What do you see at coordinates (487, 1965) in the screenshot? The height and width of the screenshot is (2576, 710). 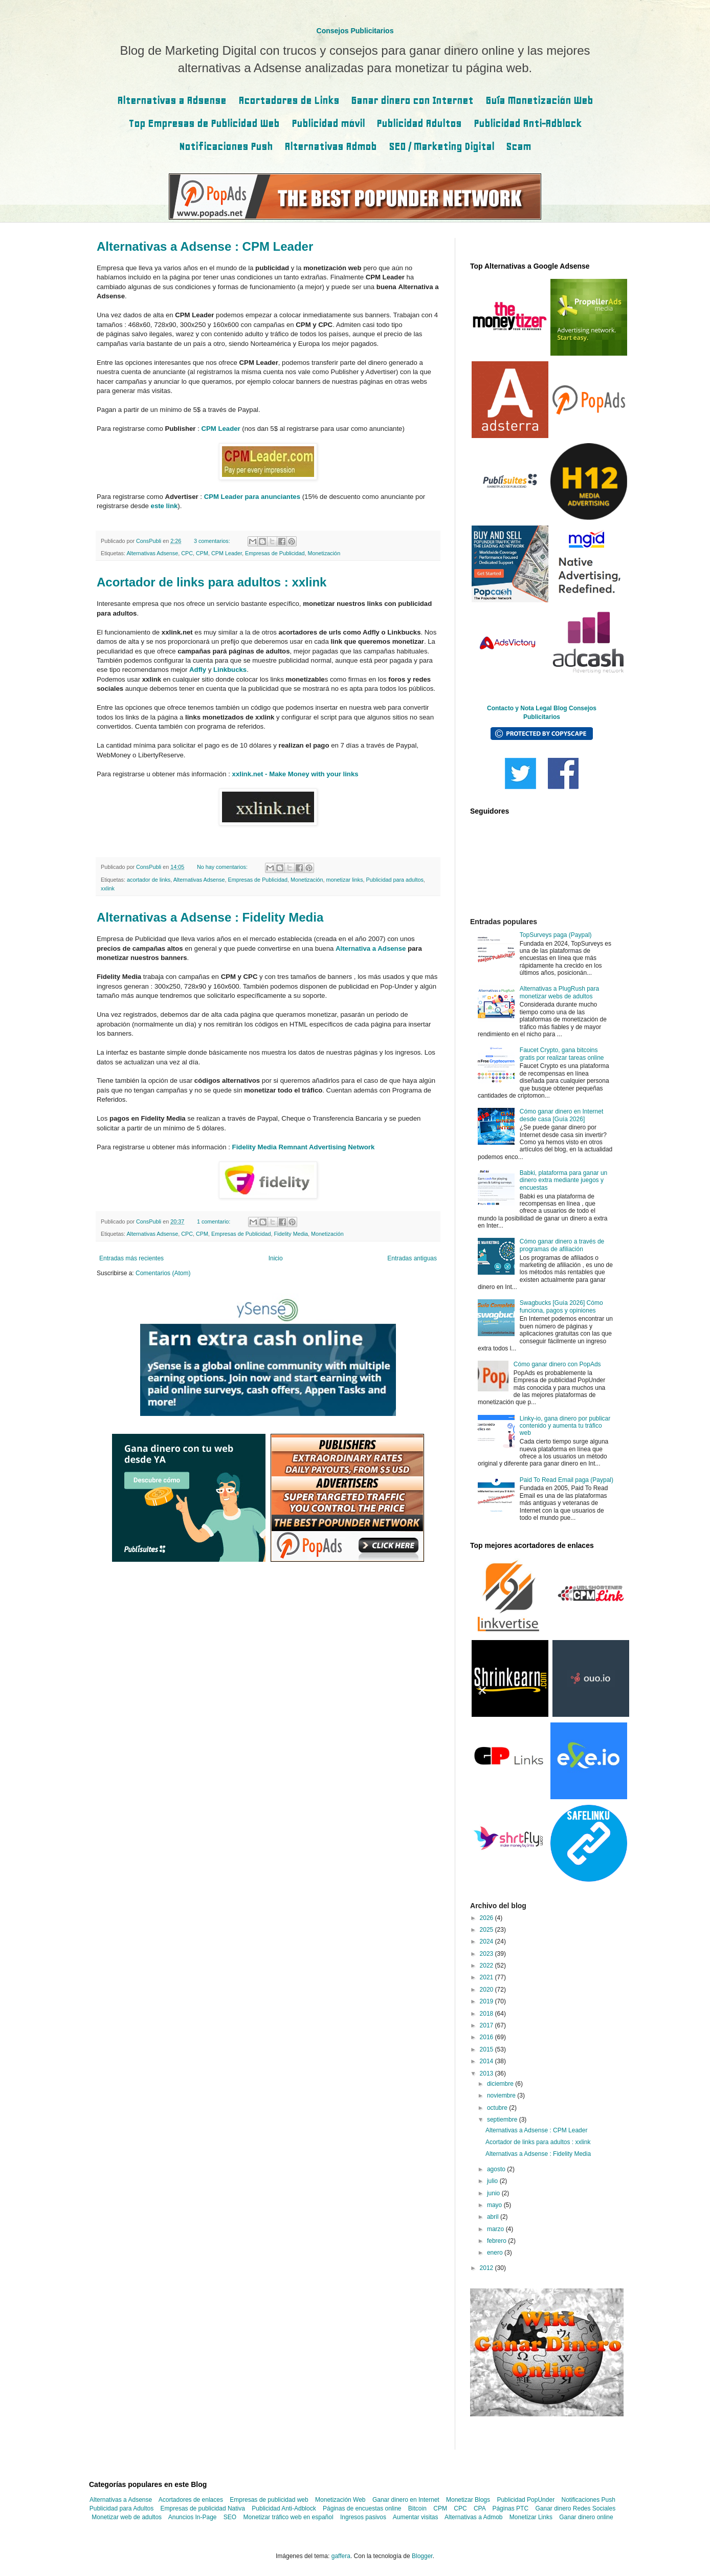 I see `2022` at bounding box center [487, 1965].